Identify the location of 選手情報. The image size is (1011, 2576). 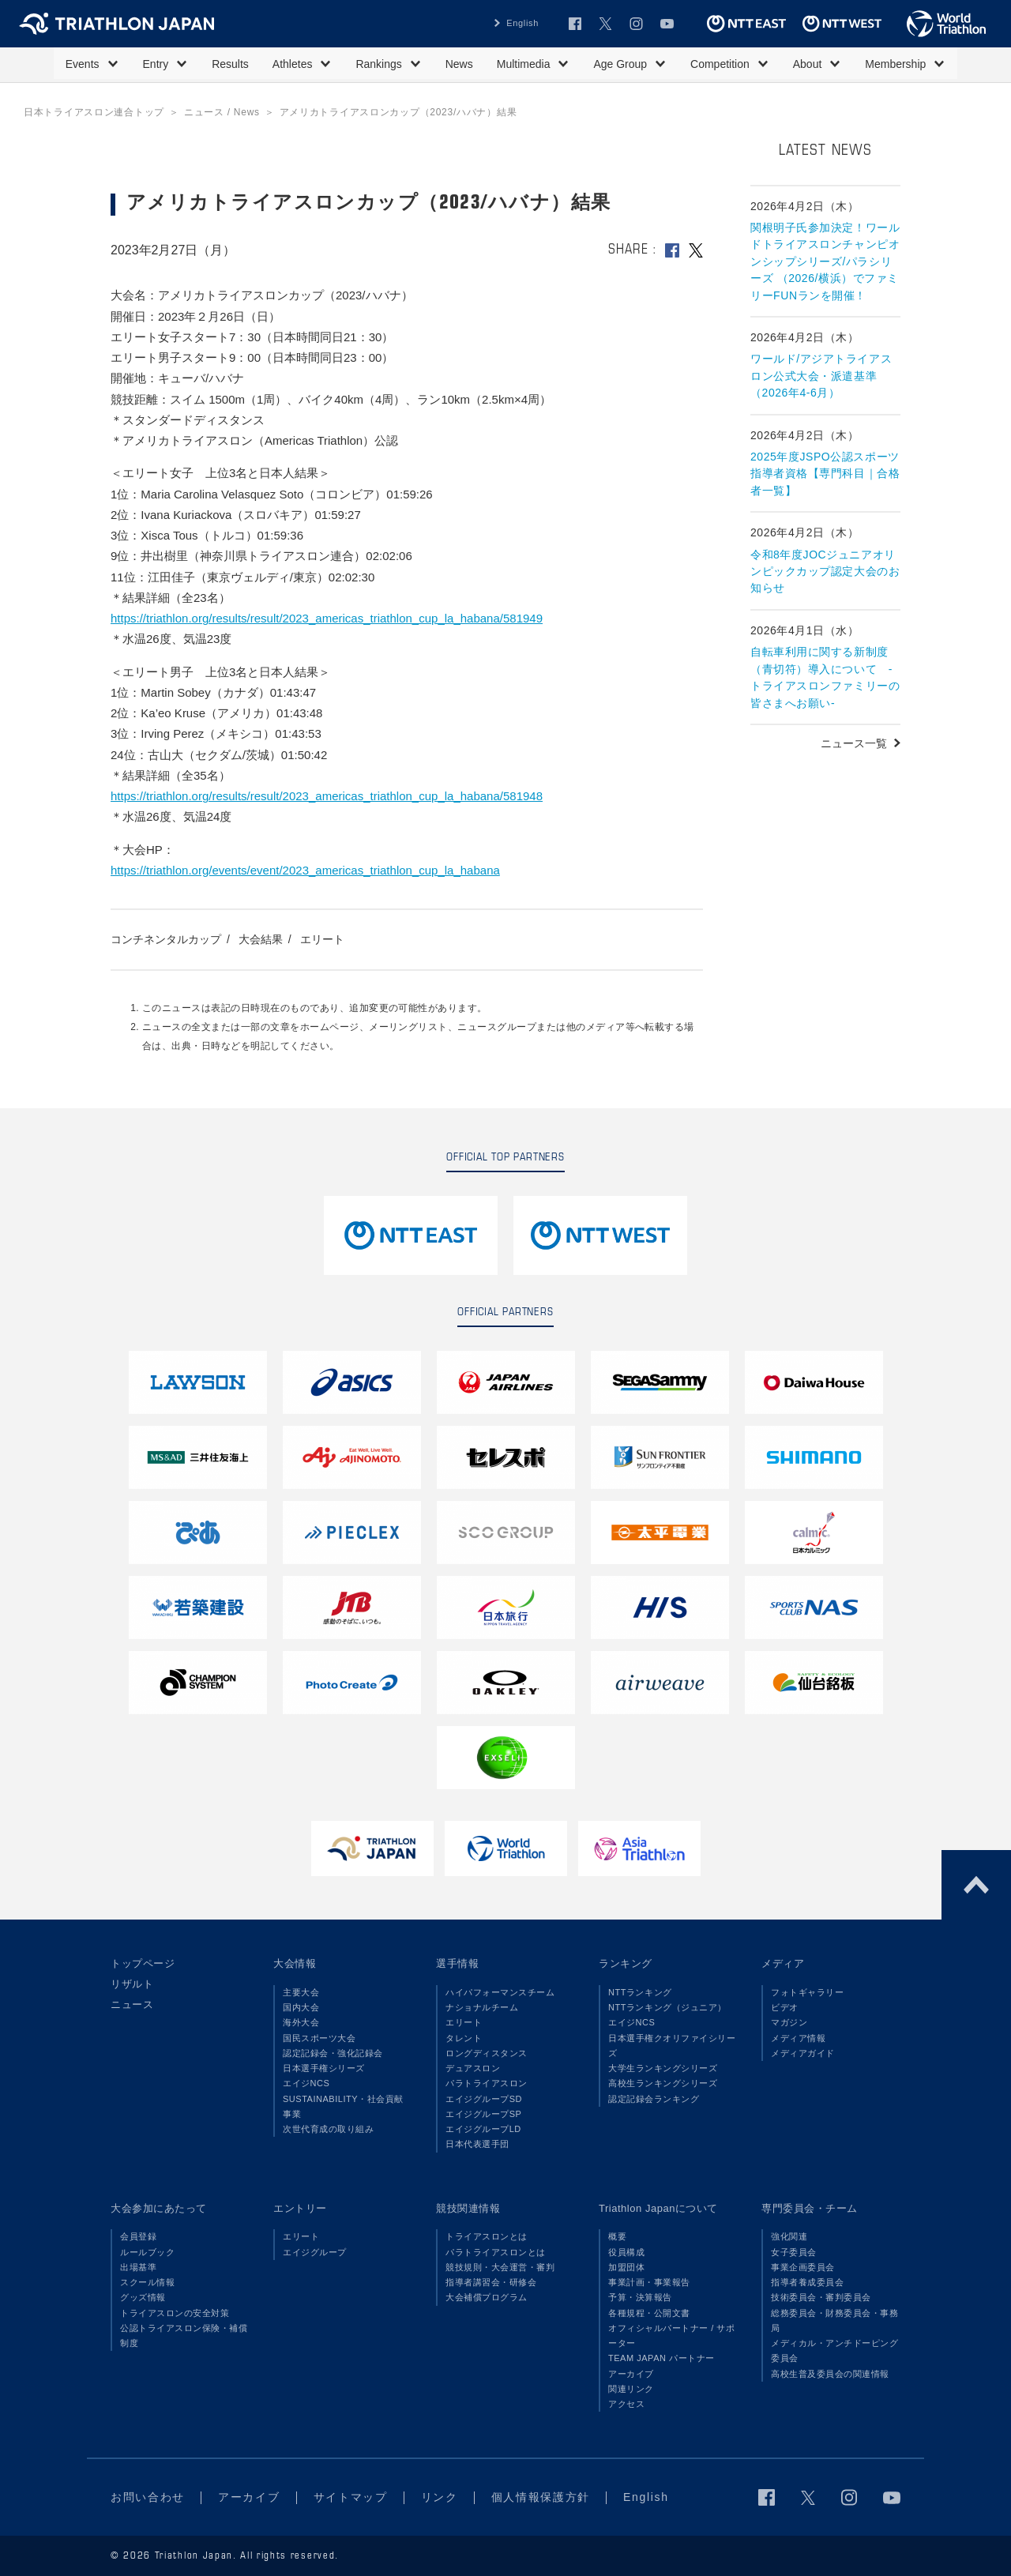
(457, 1963).